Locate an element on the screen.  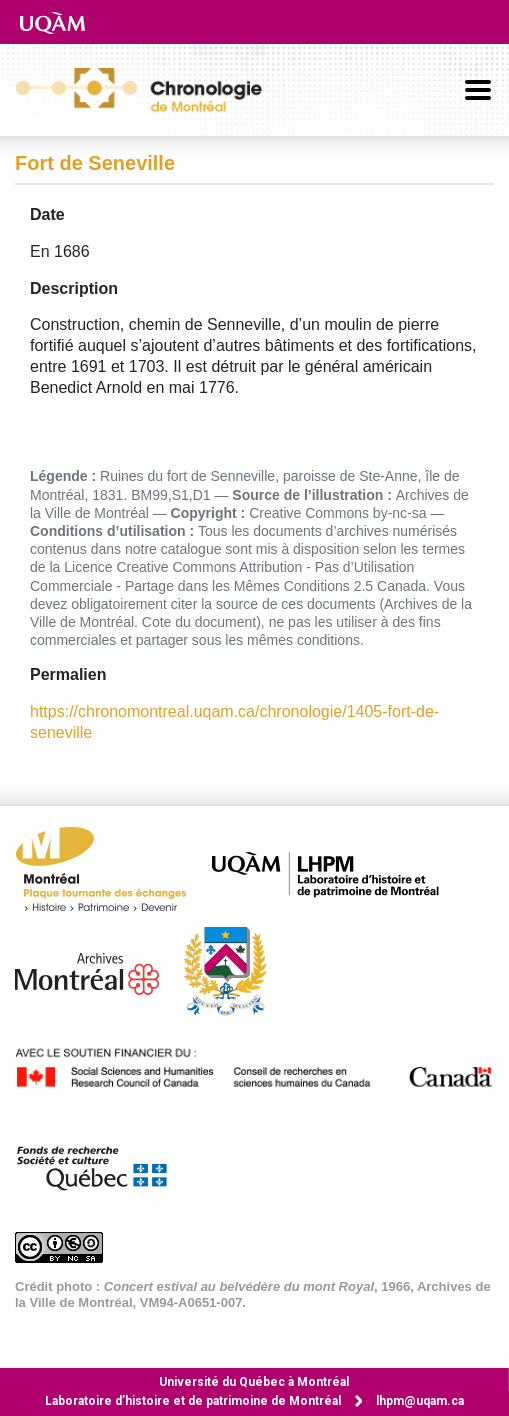
Laboratoire d’histoire et de patrimoine de Montréal is located at coordinates (193, 1401).